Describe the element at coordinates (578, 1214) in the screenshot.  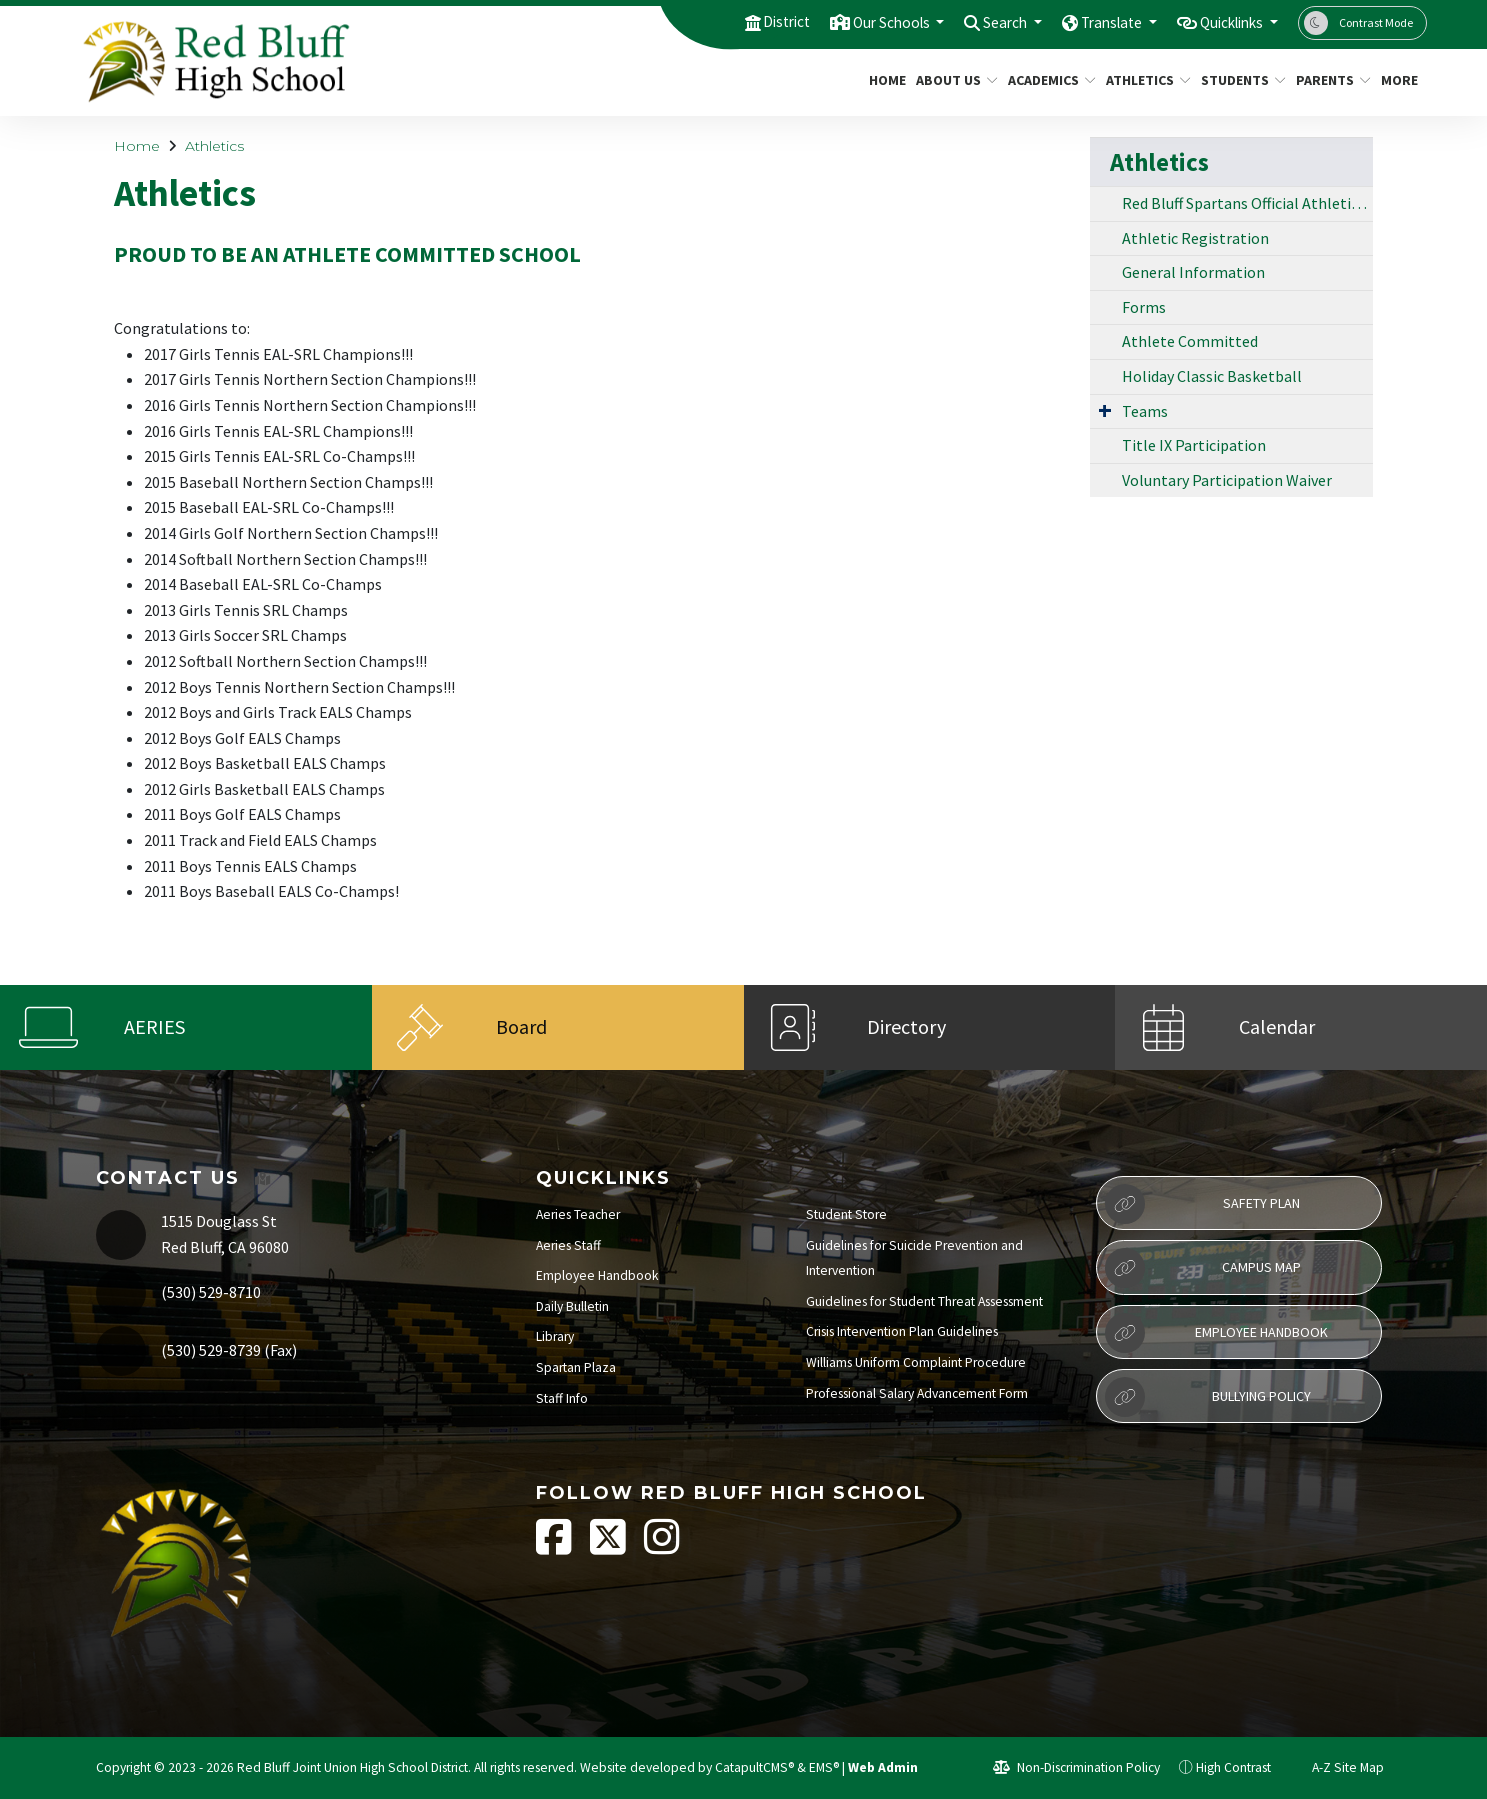
I see `Aeries Teacher` at that location.